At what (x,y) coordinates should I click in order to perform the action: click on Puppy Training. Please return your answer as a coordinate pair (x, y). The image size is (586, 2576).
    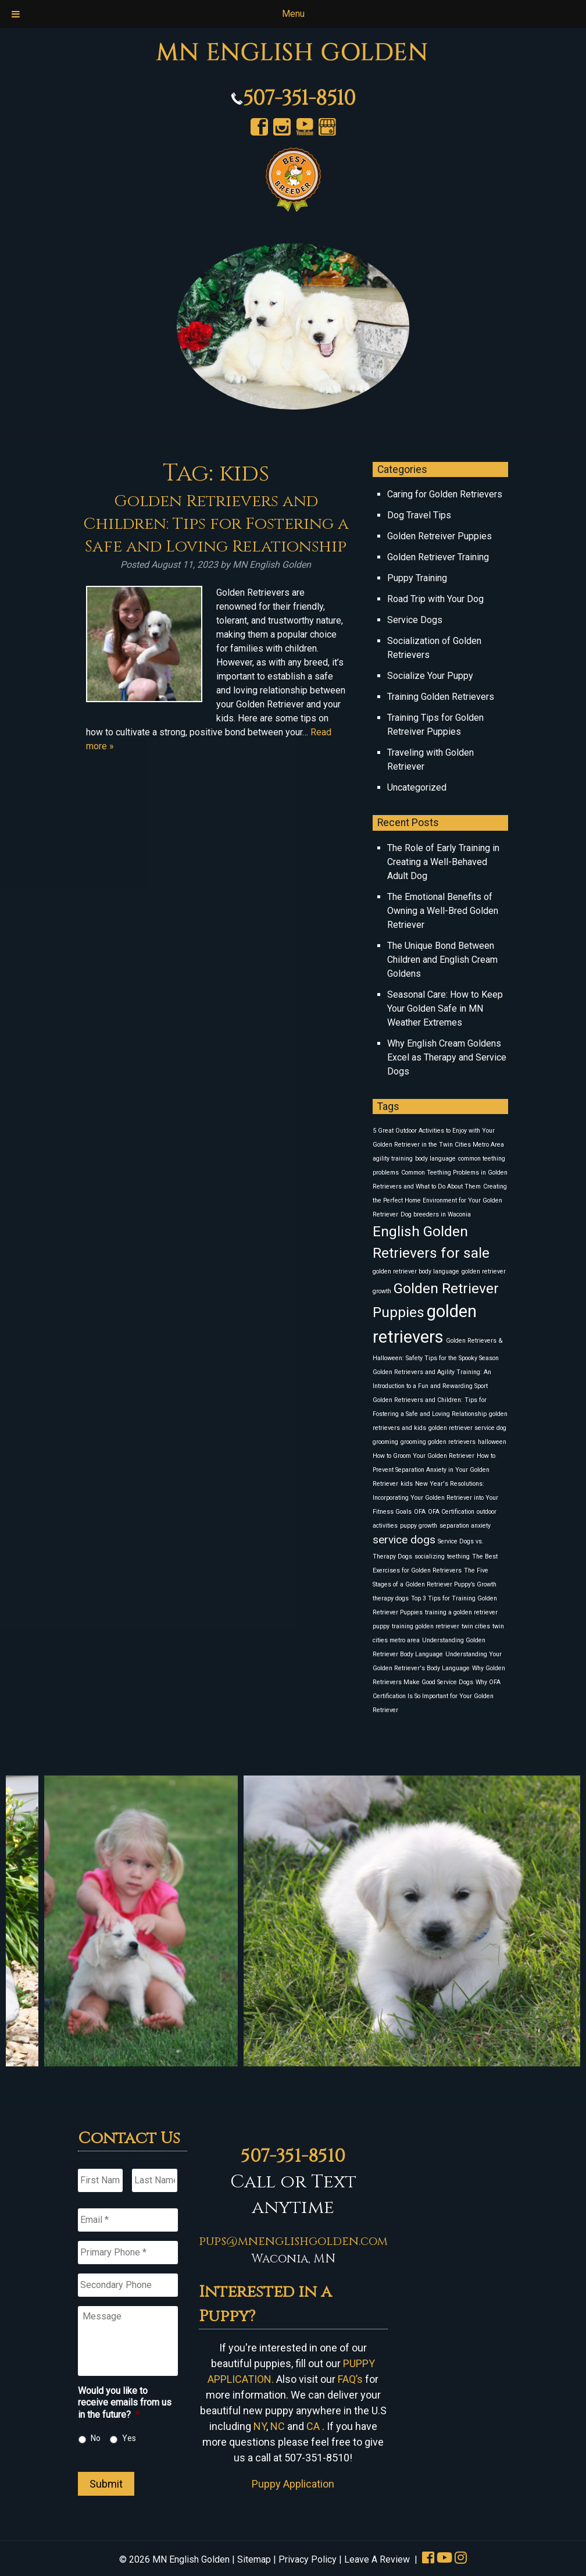
    Looking at the image, I should click on (417, 577).